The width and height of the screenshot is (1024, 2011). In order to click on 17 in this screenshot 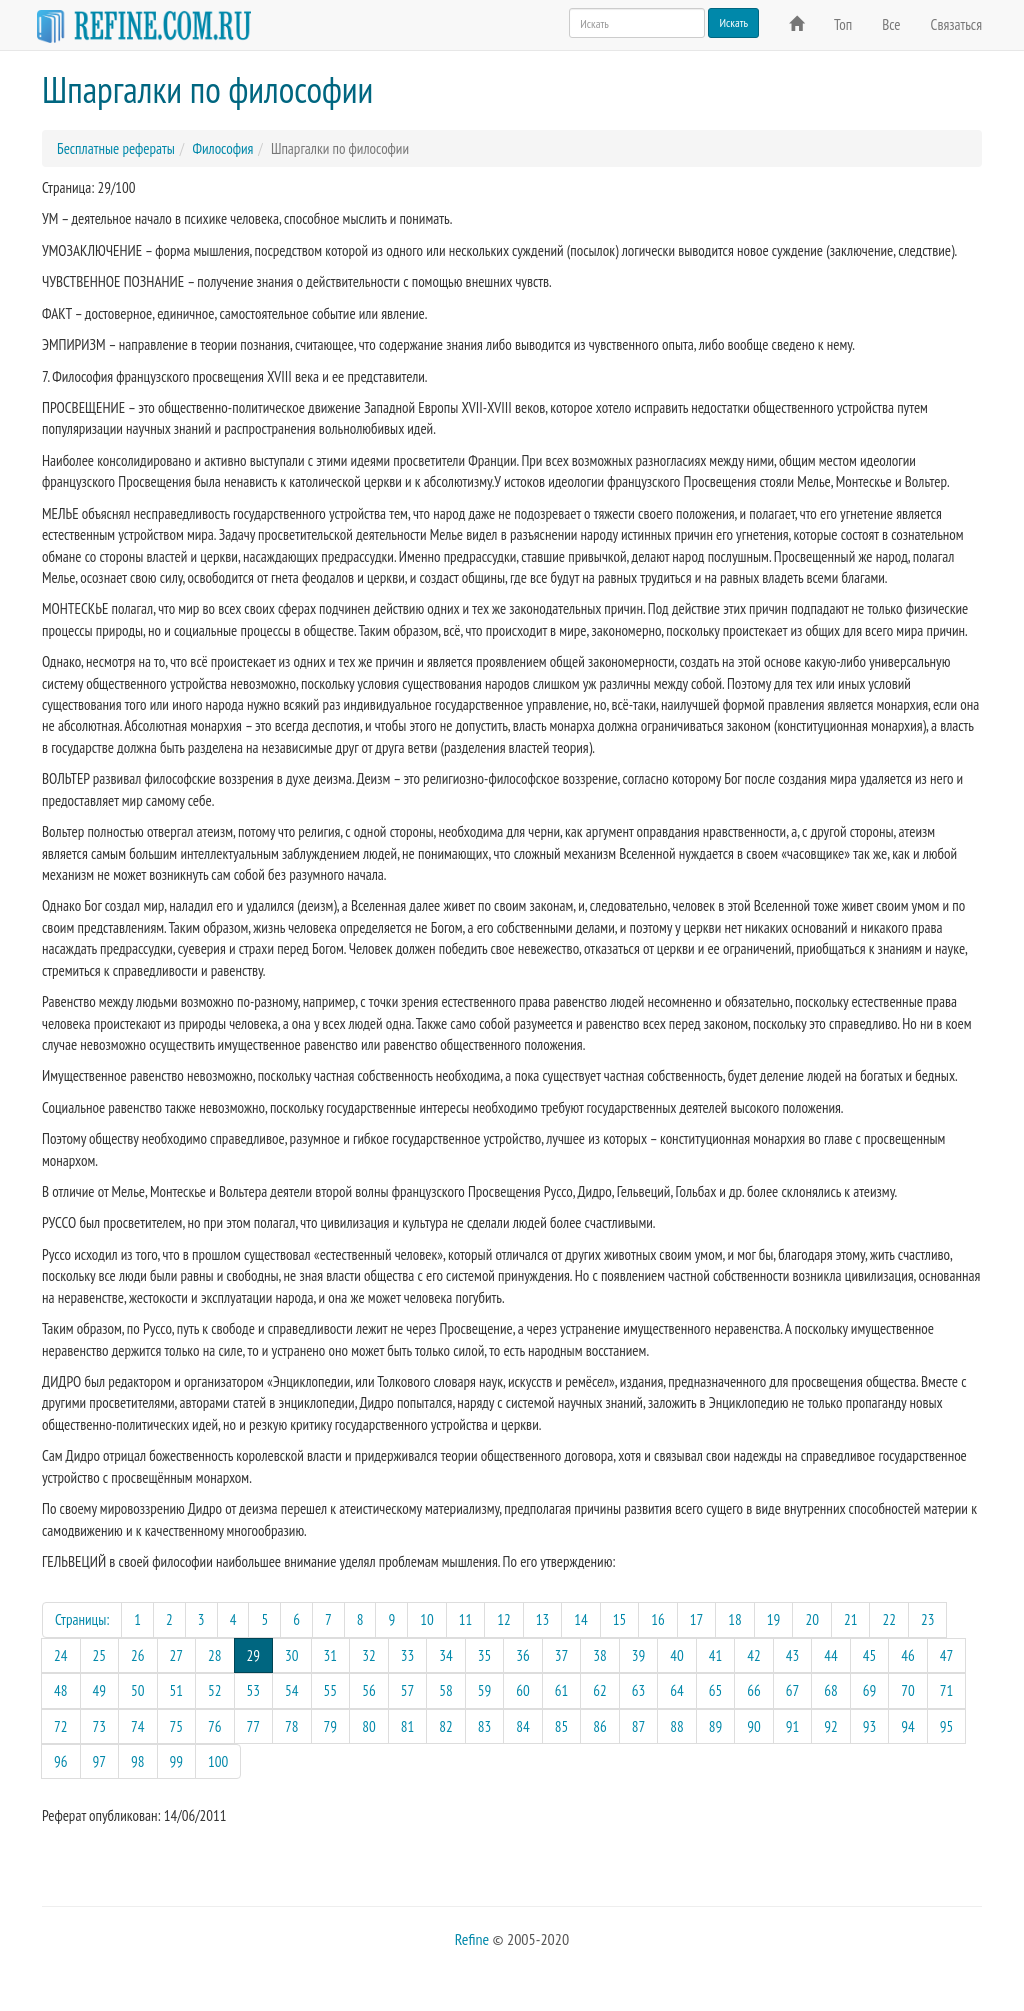, I will do `click(697, 1619)`.